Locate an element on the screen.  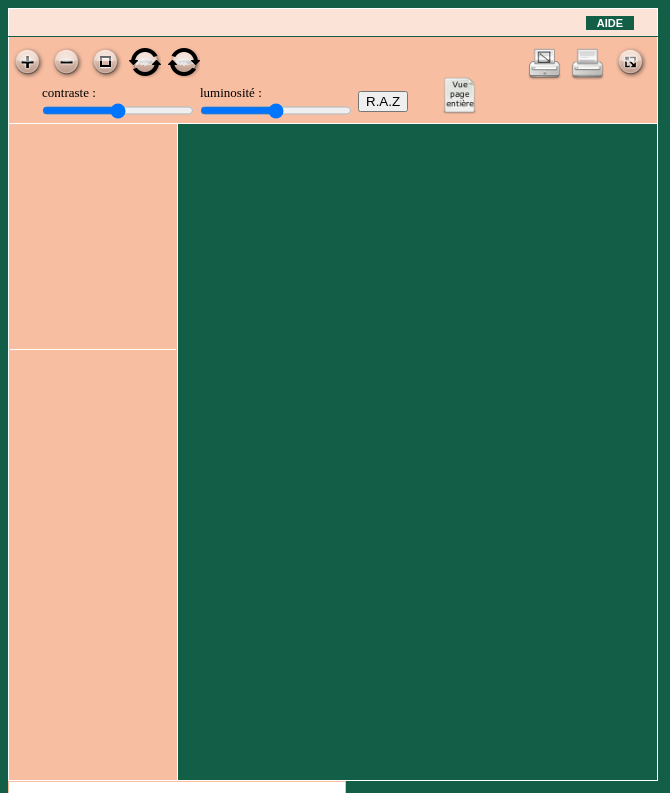
luminosité : is located at coordinates (231, 92).